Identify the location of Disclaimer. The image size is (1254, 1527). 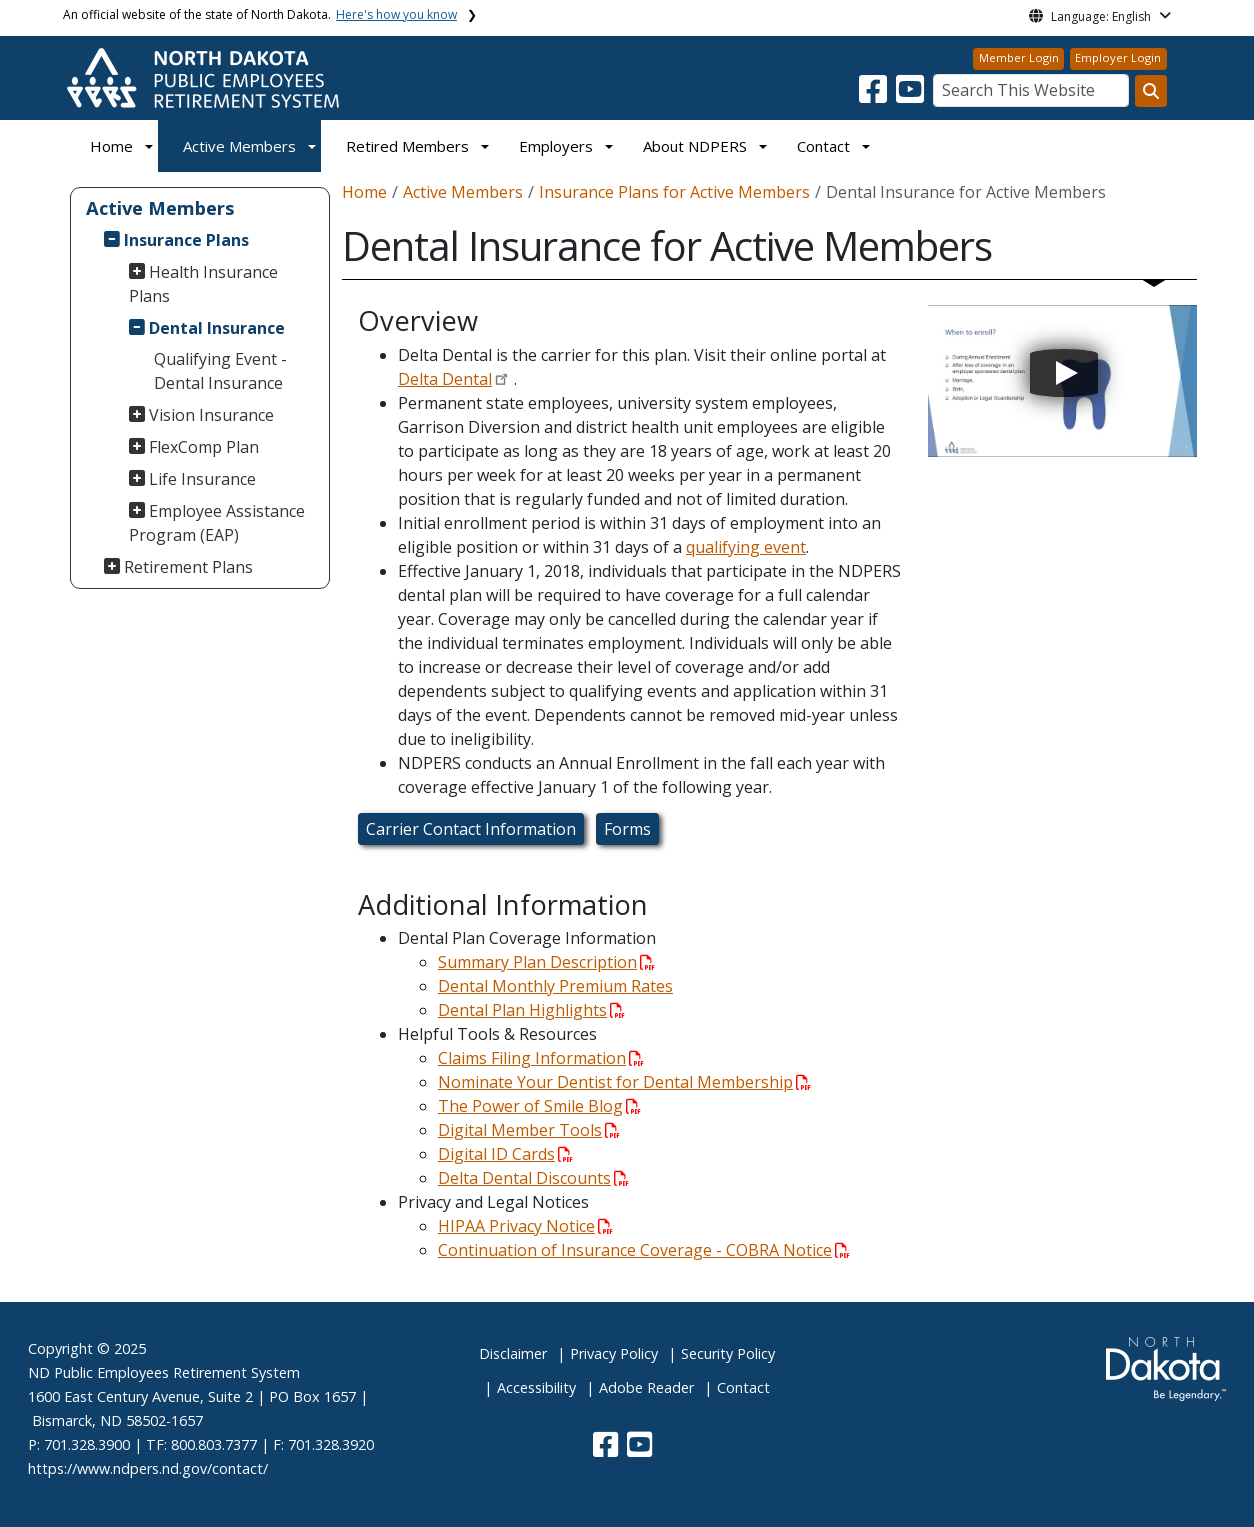
(513, 1353).